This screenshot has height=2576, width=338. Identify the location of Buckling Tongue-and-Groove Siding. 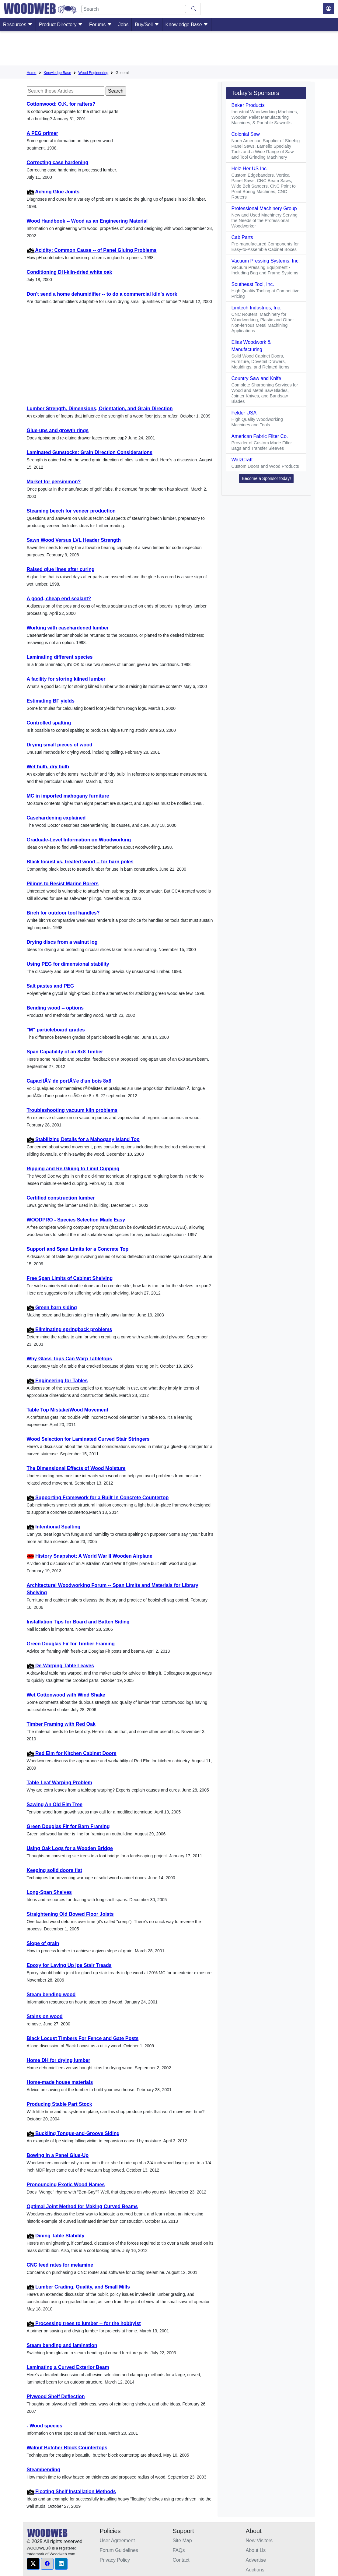
(73, 2133).